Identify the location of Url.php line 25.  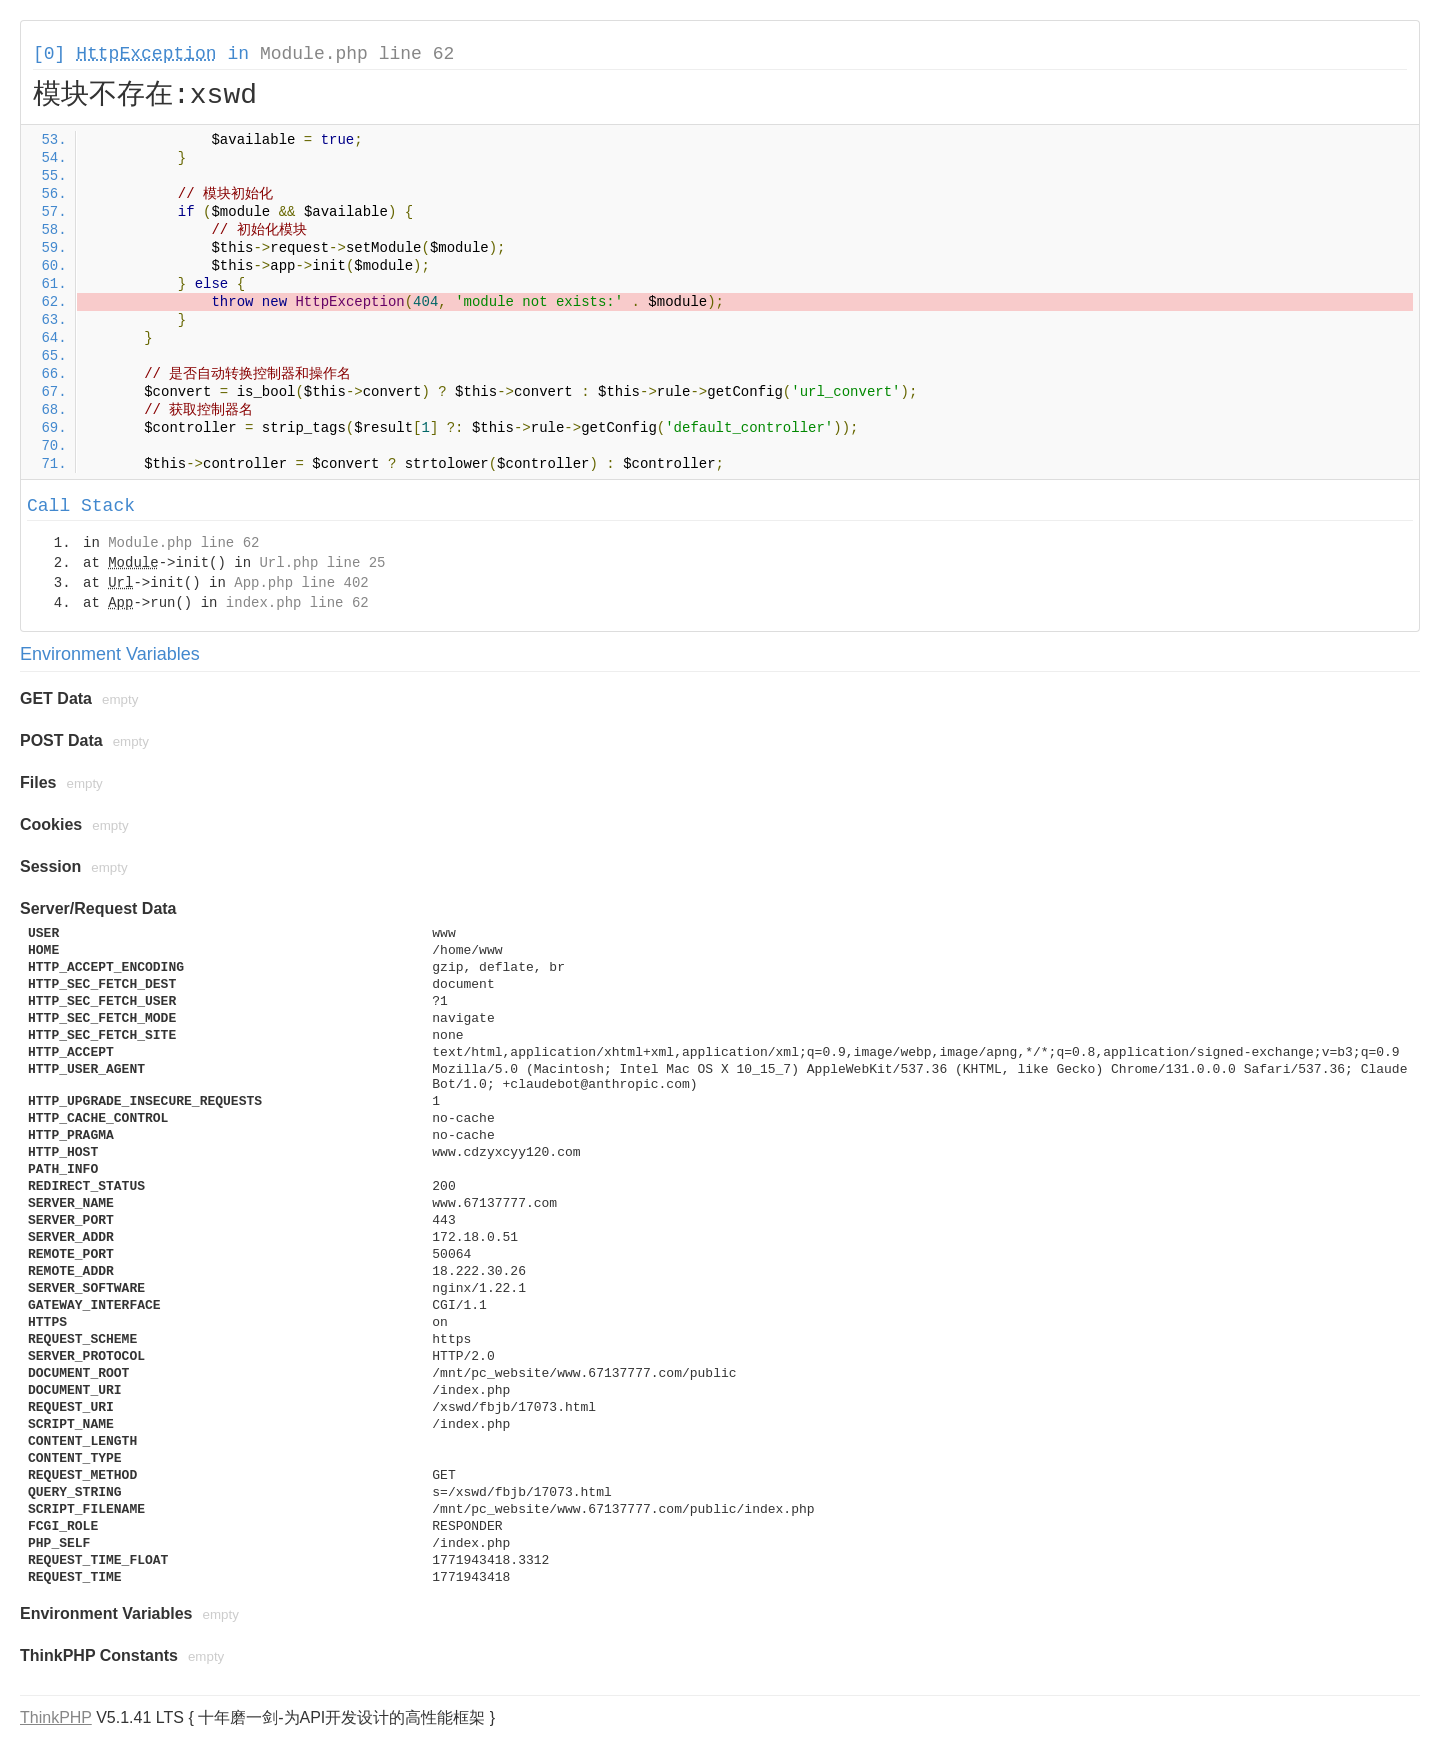
(322, 563).